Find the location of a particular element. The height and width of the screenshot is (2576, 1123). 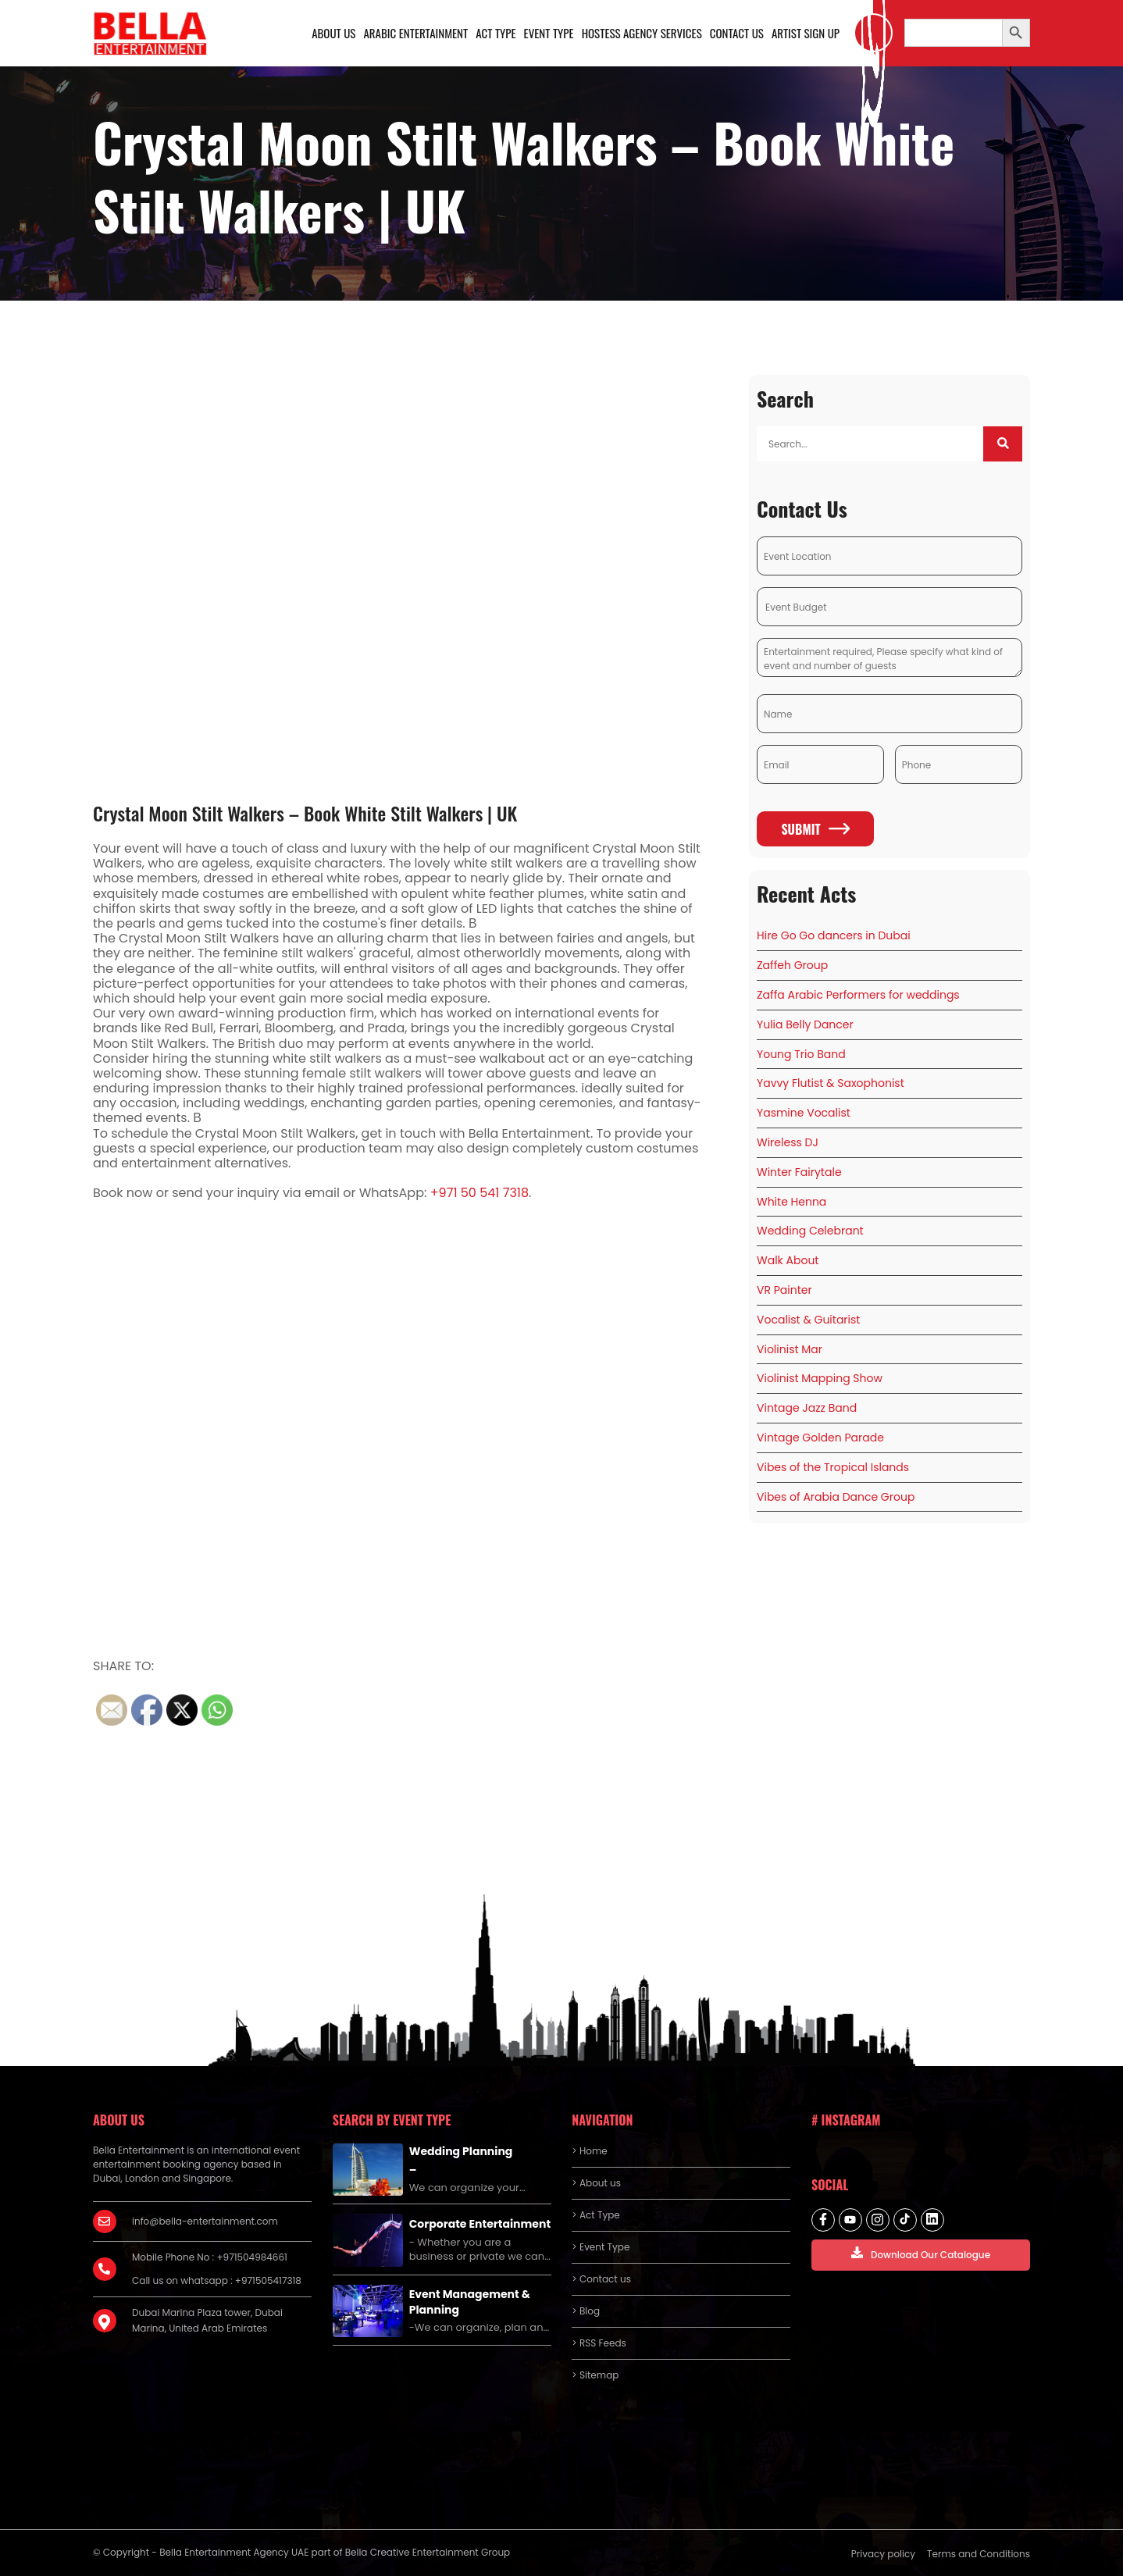

Zaffa Arabic Performers for weddings is located at coordinates (858, 995).